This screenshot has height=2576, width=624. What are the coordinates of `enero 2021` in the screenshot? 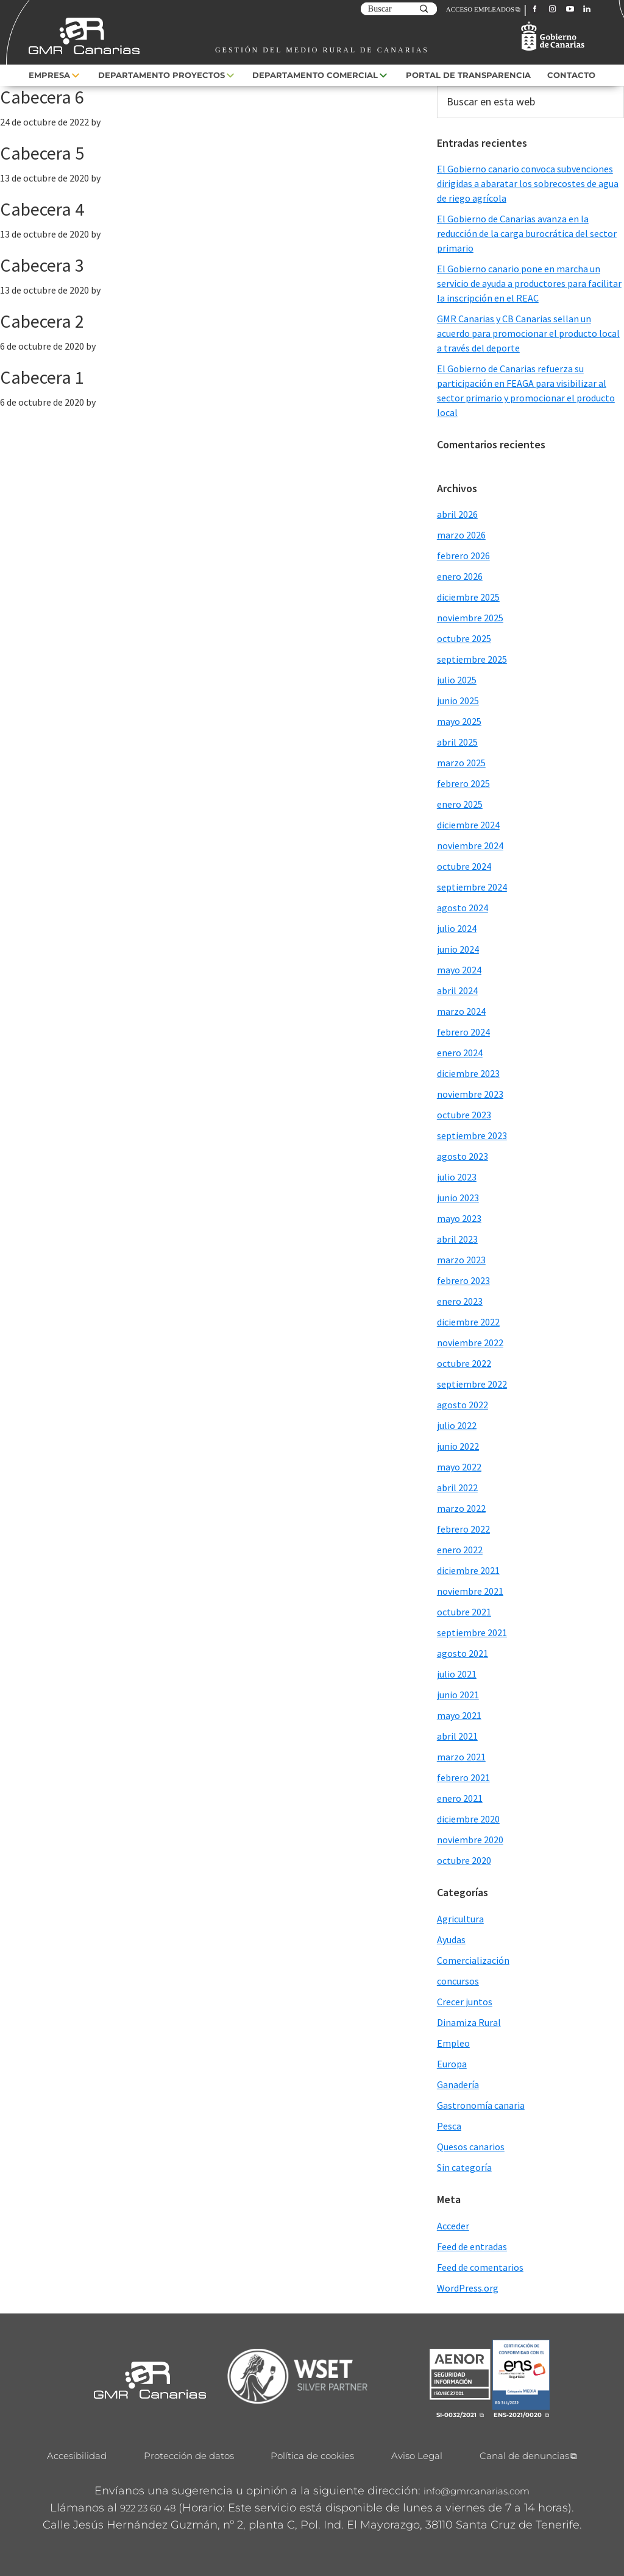 It's located at (460, 1798).